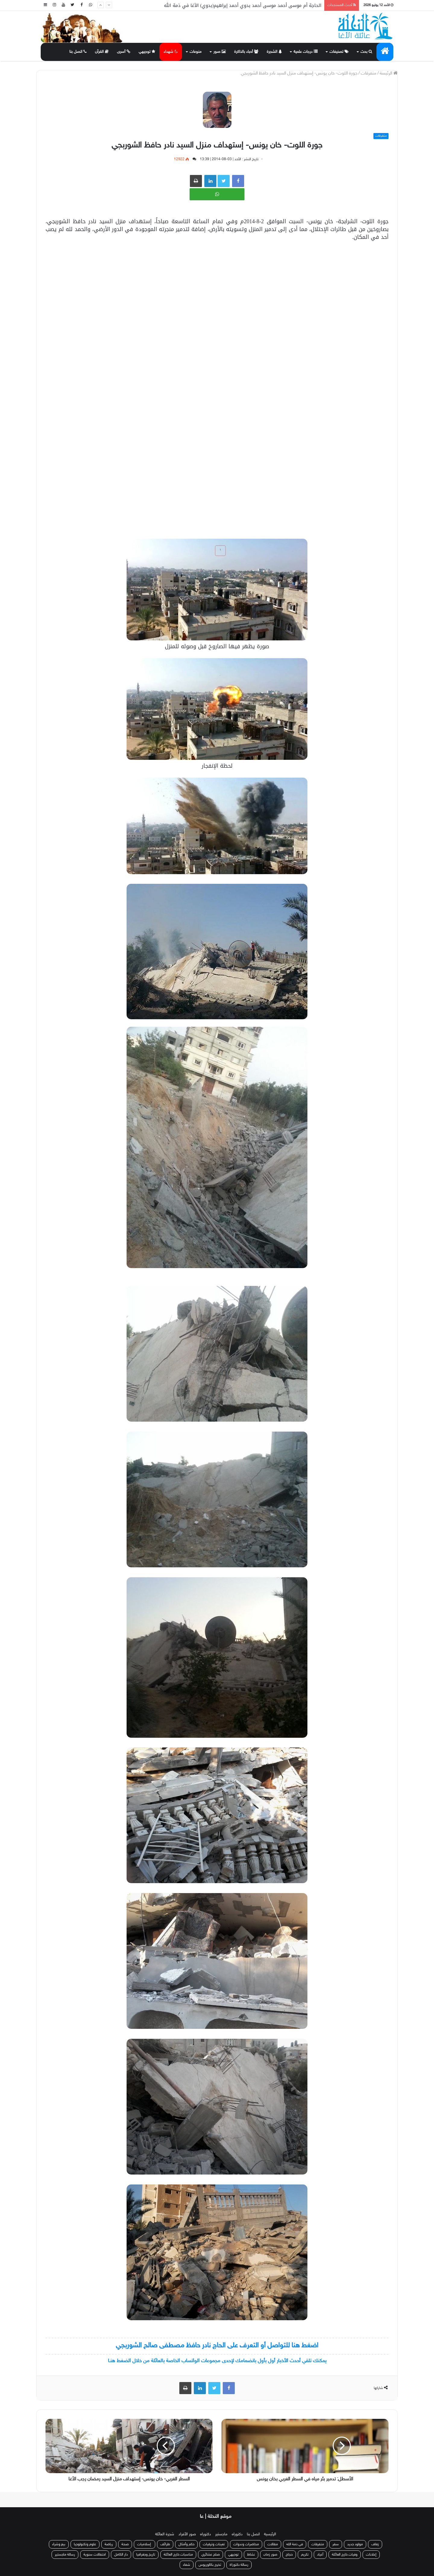 The image size is (434, 2576). I want to click on بيع وشراء, so click(58, 2544).